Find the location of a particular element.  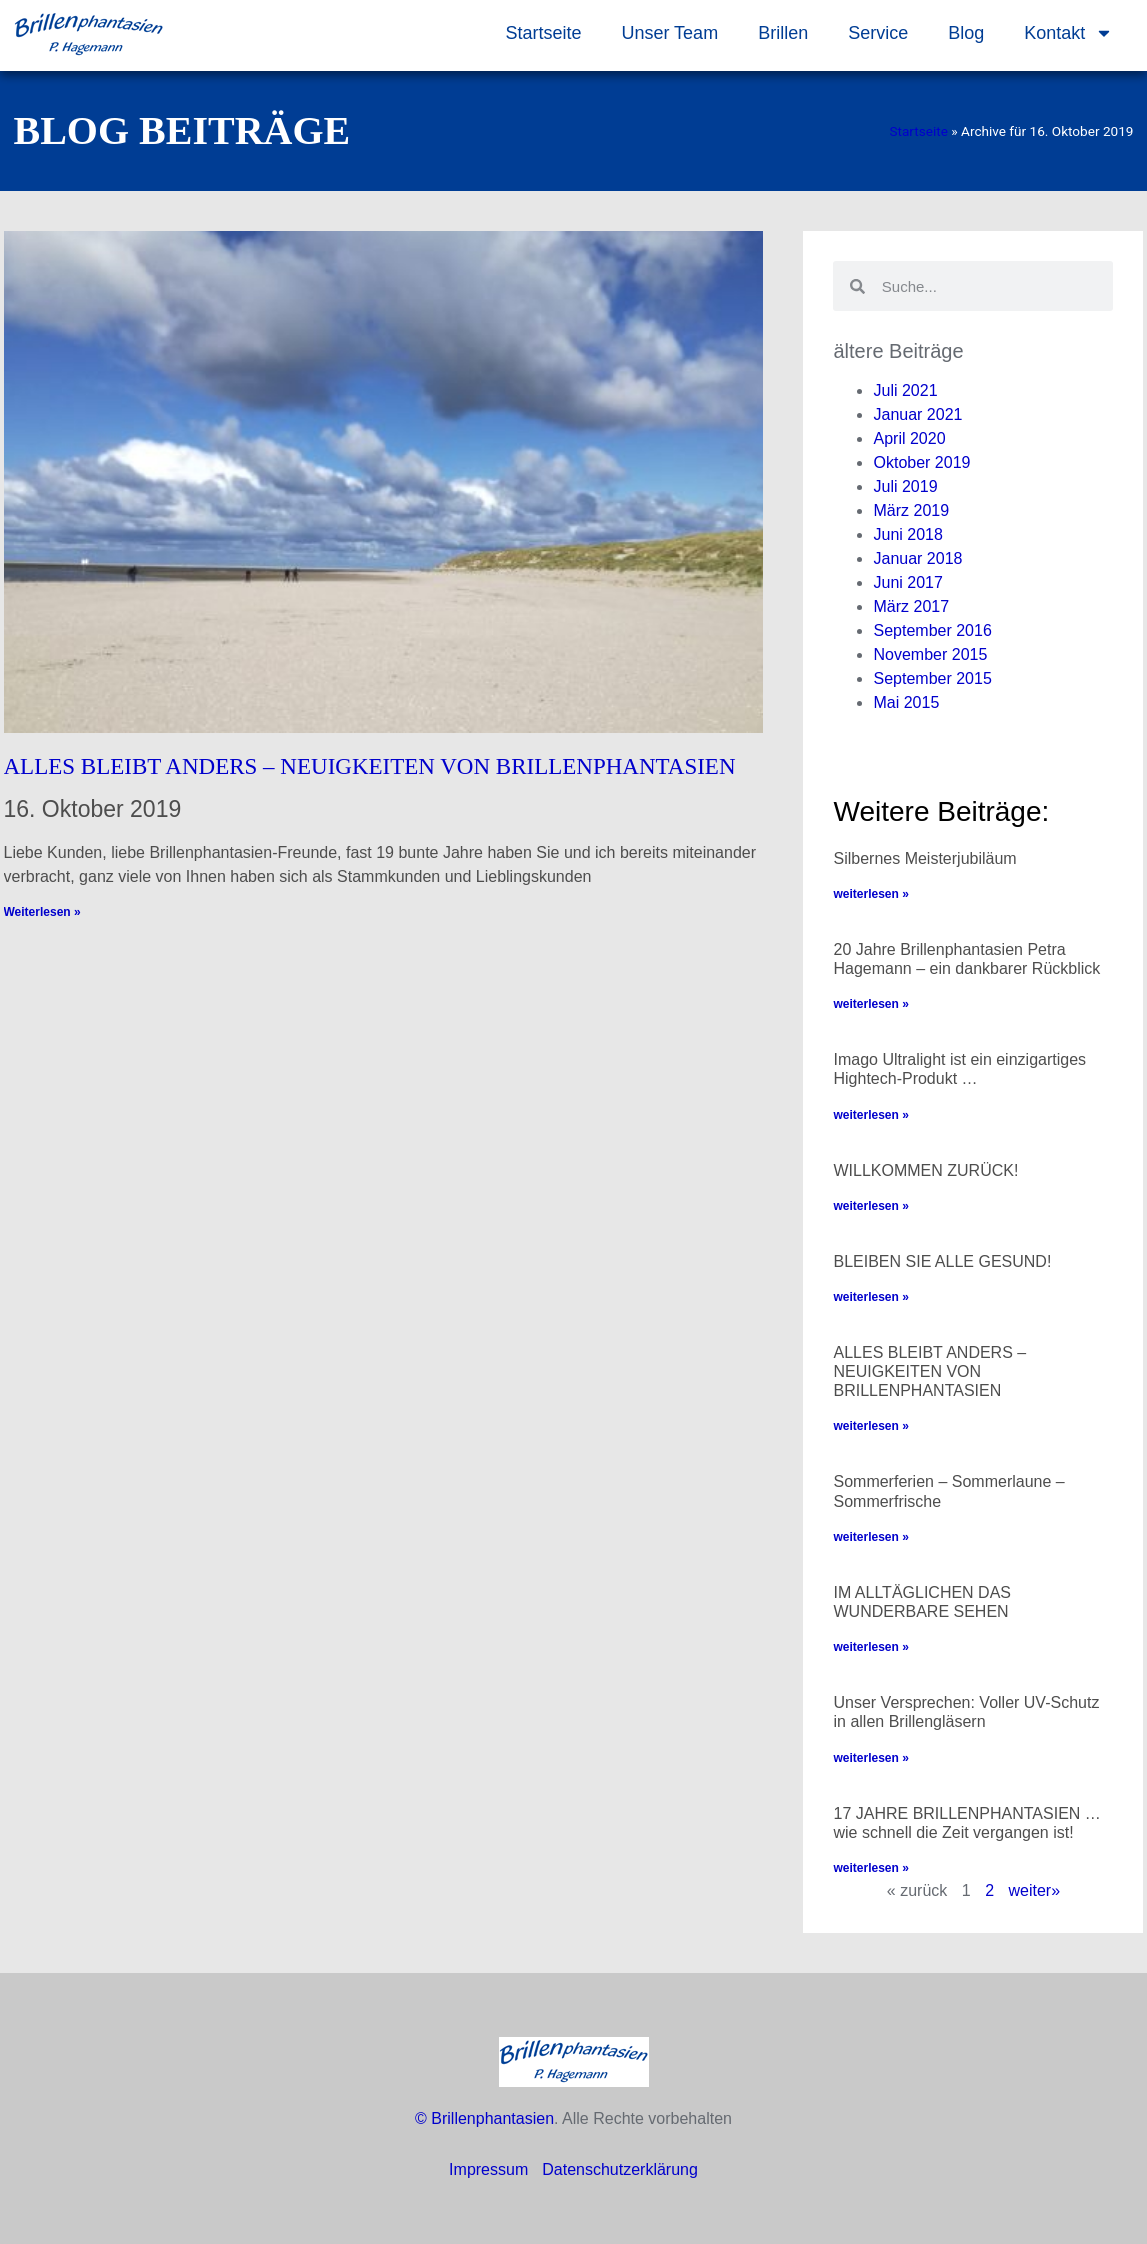

November 2015 is located at coordinates (930, 654).